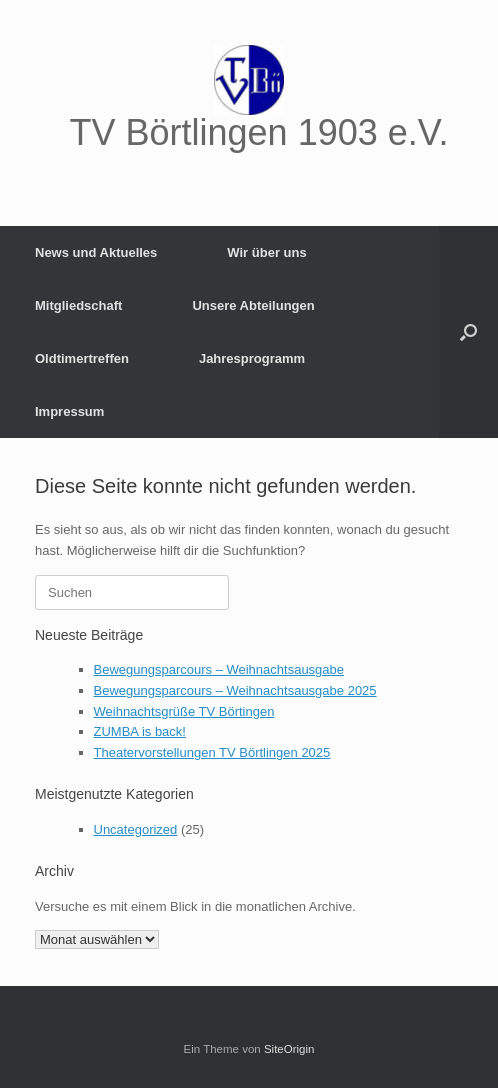  I want to click on Oldtimertreffen, so click(82, 358).